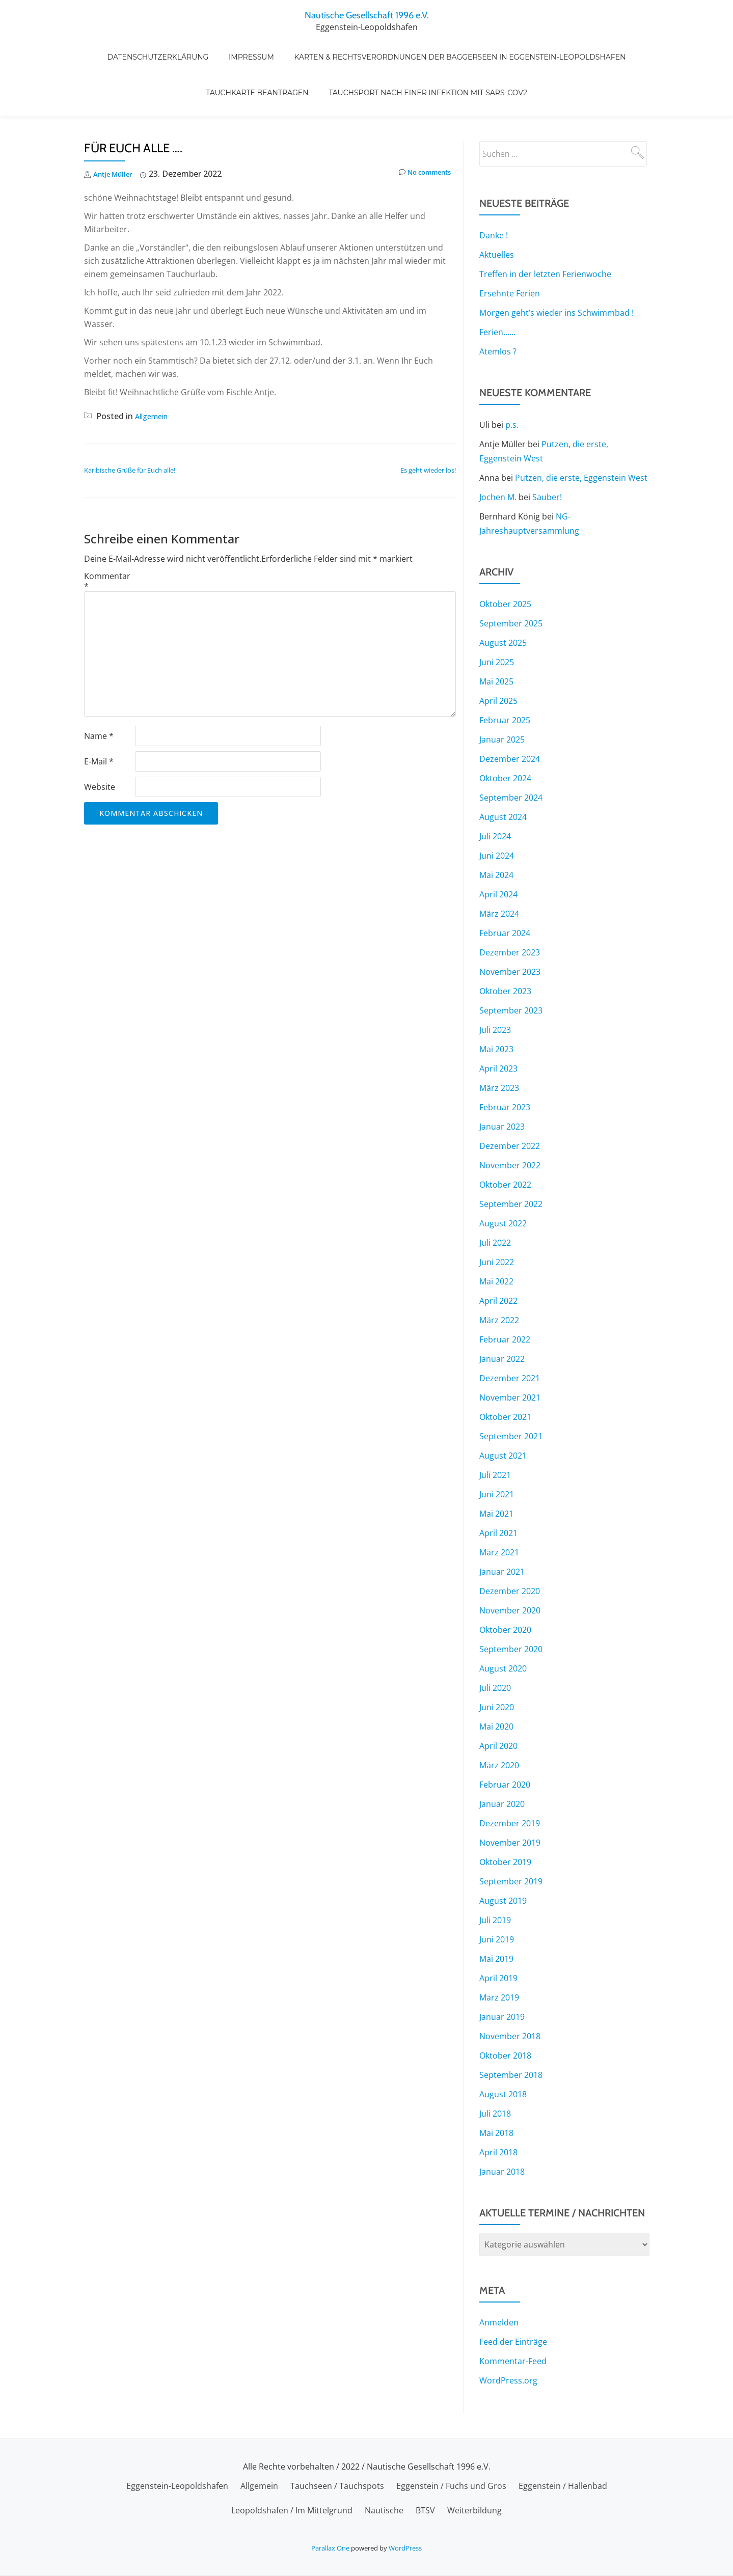  What do you see at coordinates (510, 1606) in the screenshot?
I see `September 2020` at bounding box center [510, 1606].